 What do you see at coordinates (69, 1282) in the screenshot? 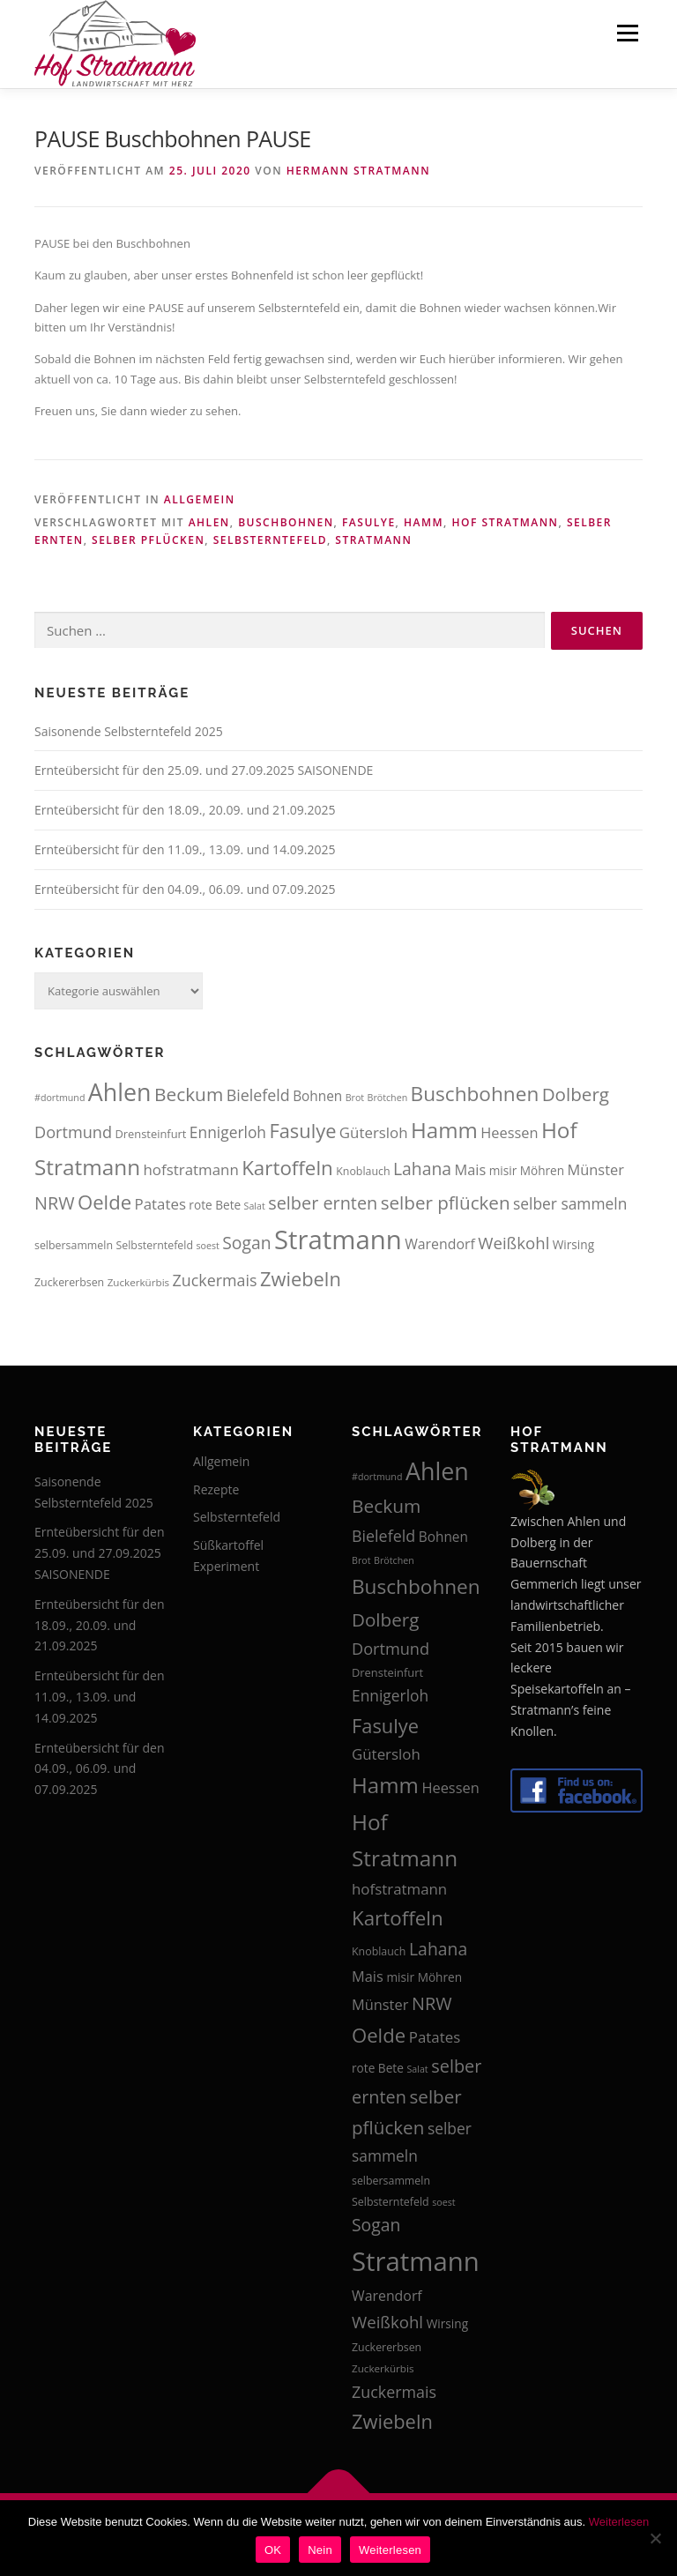
I see `Zuckererbsen [Zuckererbsen (14 Einträge)]` at bounding box center [69, 1282].